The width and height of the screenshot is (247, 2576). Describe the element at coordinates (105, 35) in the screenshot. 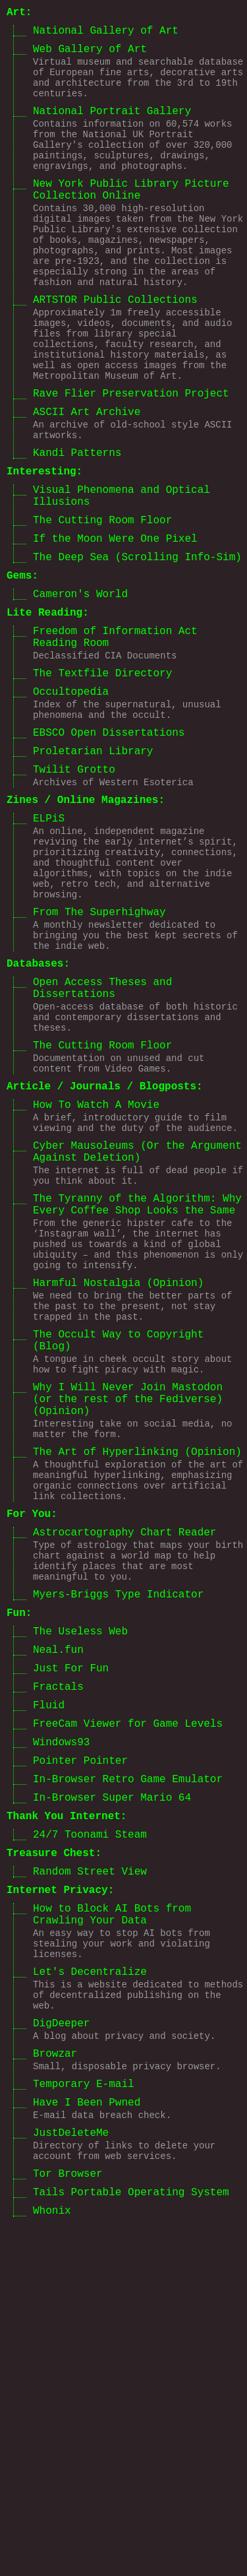

I see `National Gallery of Art` at that location.